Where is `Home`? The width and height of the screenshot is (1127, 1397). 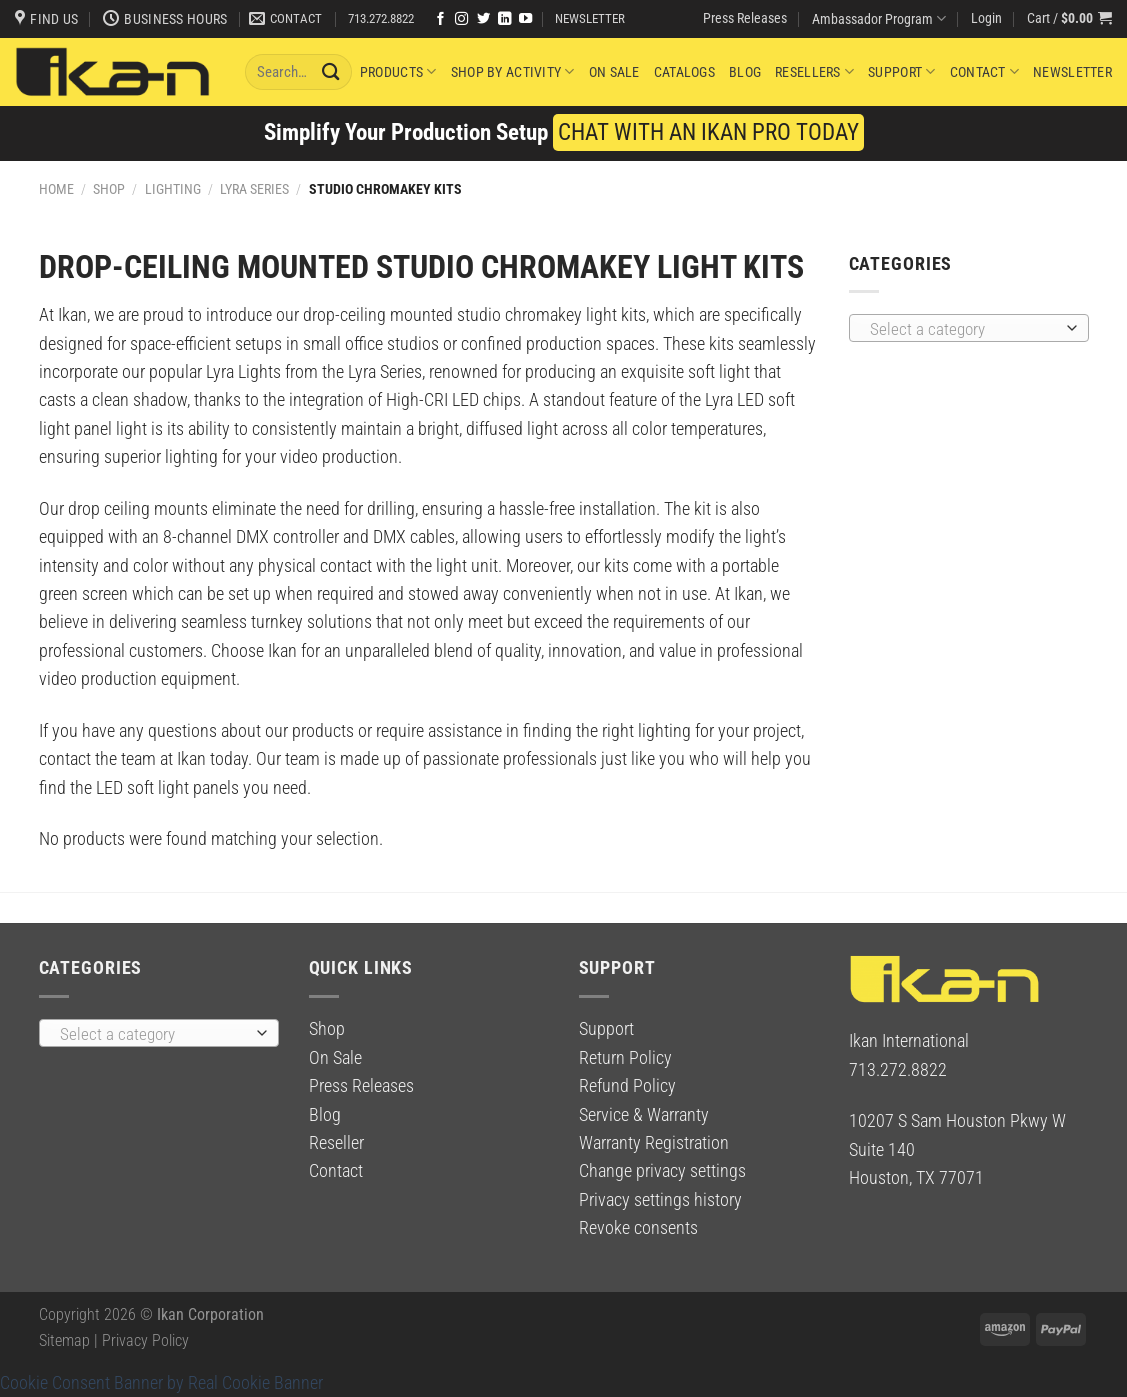 Home is located at coordinates (56, 189).